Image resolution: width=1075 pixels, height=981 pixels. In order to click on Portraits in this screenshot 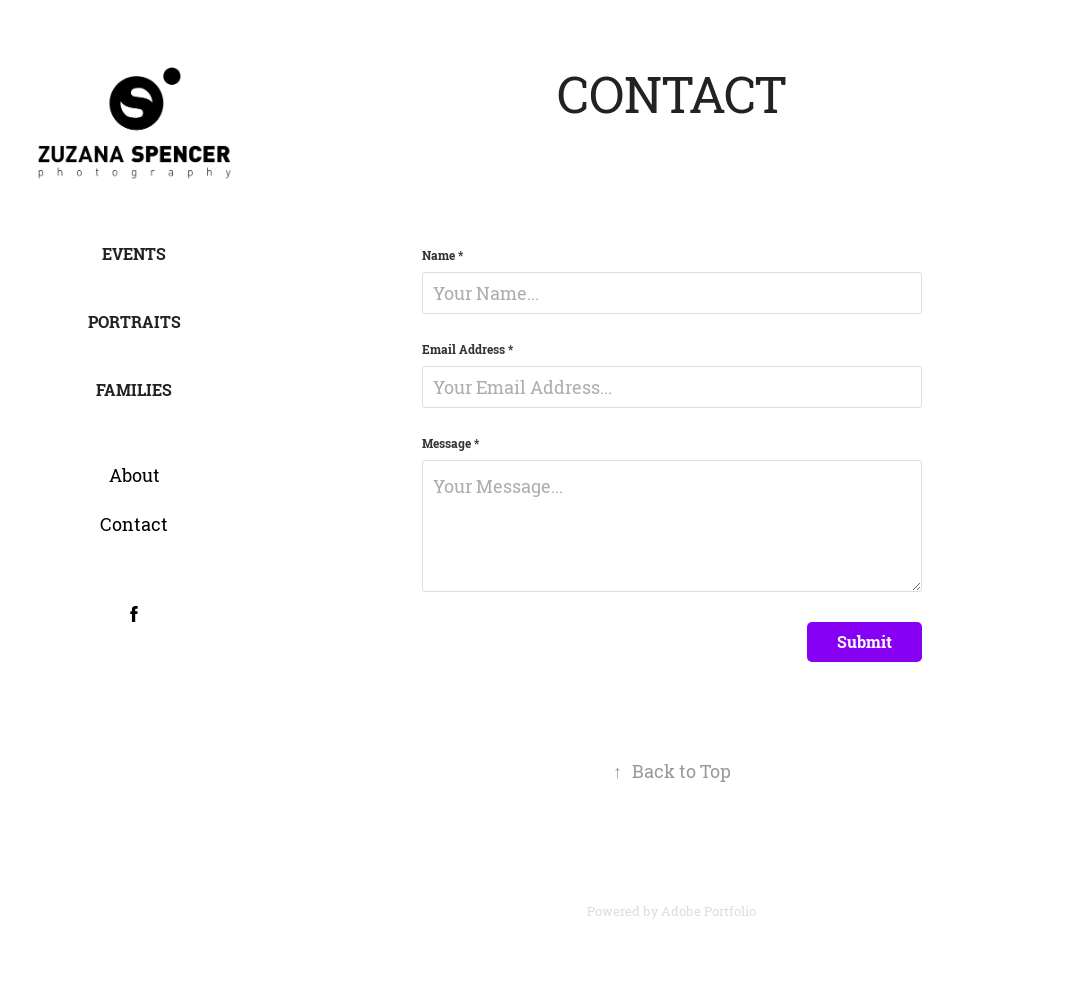, I will do `click(134, 322)`.